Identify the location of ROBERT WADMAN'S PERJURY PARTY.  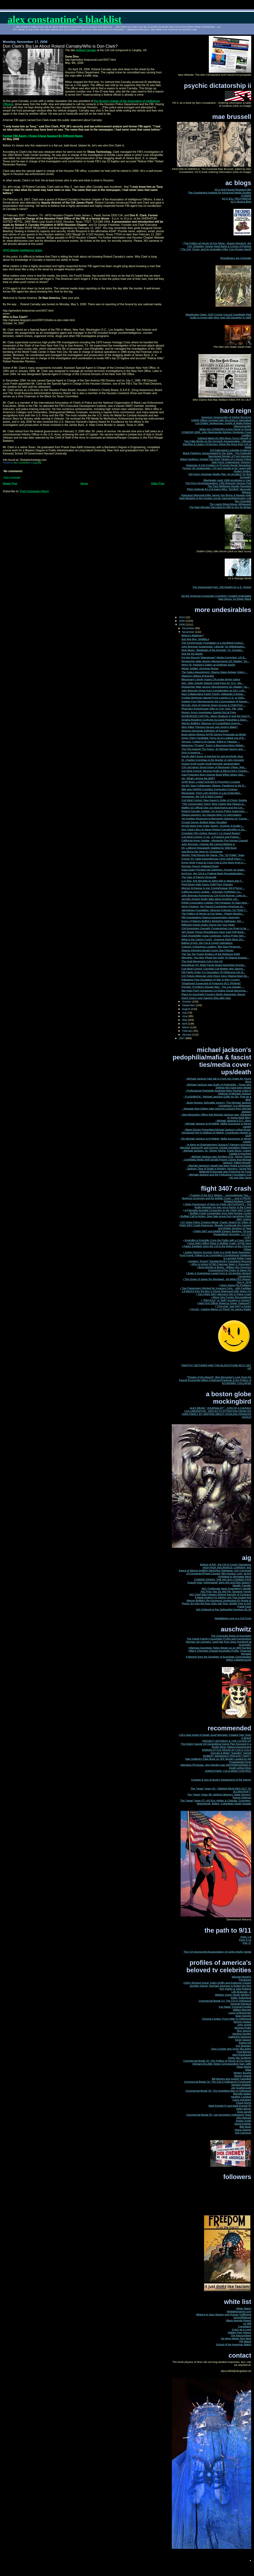
(227, 1755).